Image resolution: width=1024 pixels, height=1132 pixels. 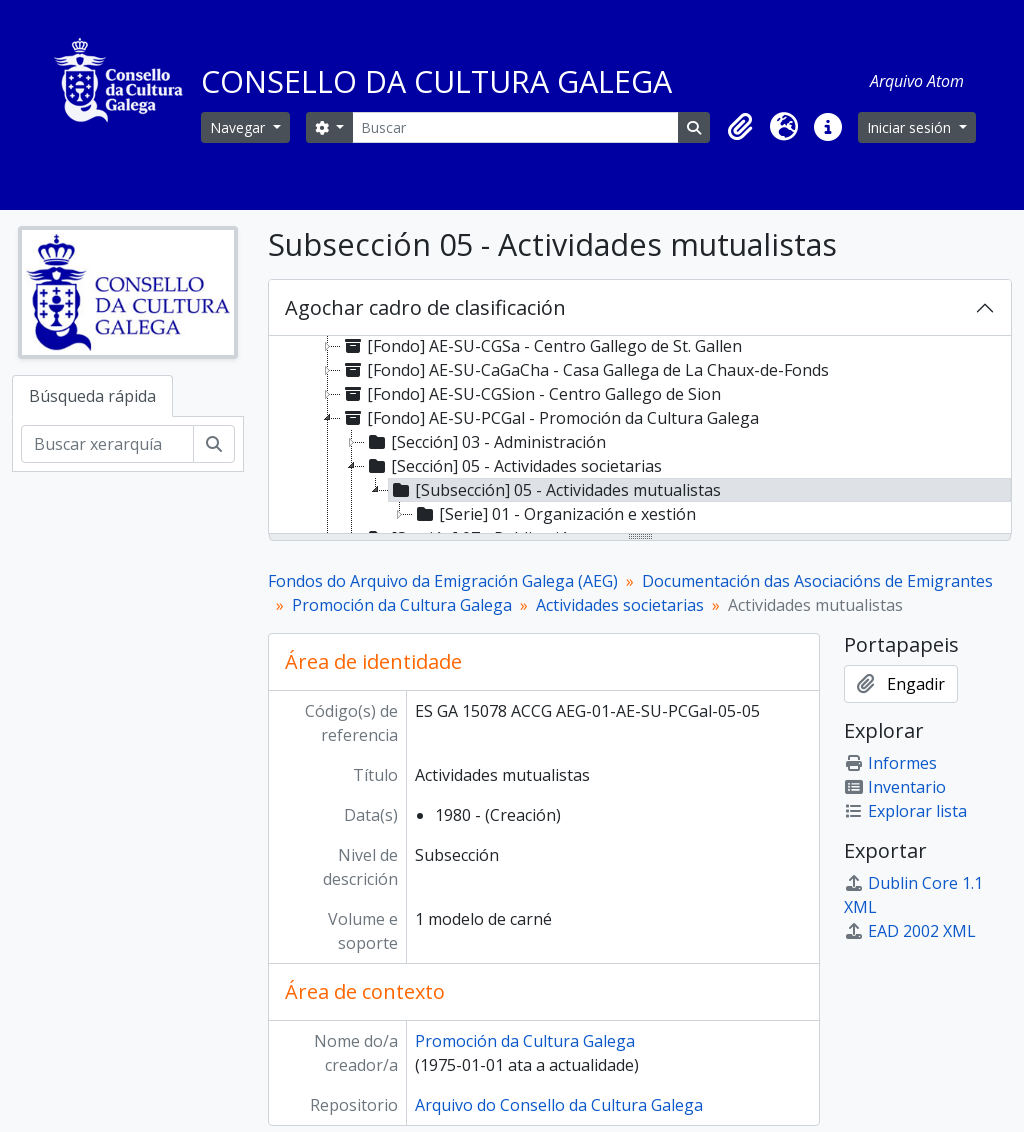 I want to click on Promoción da Cultura Galega, so click(x=402, y=605).